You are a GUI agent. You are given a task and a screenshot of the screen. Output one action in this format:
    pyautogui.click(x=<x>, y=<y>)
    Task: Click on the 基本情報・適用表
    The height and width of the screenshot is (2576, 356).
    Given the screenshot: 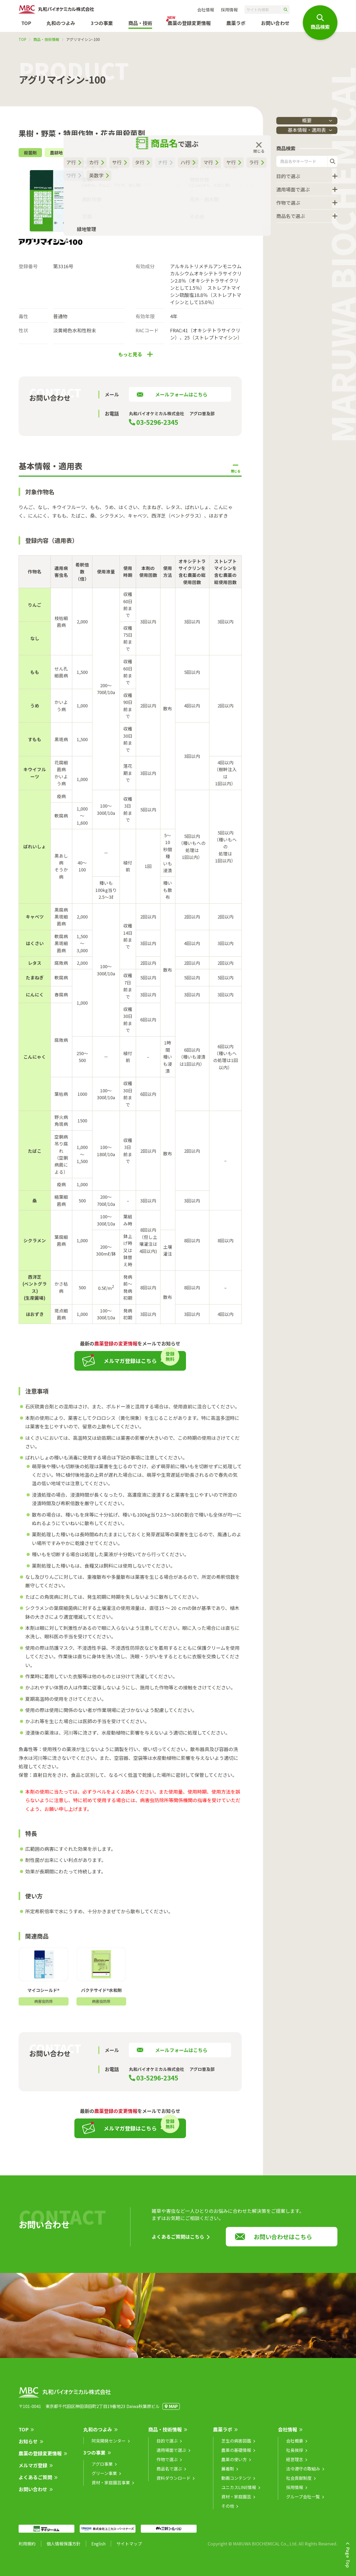 What is the action you would take?
    pyautogui.click(x=295, y=130)
    